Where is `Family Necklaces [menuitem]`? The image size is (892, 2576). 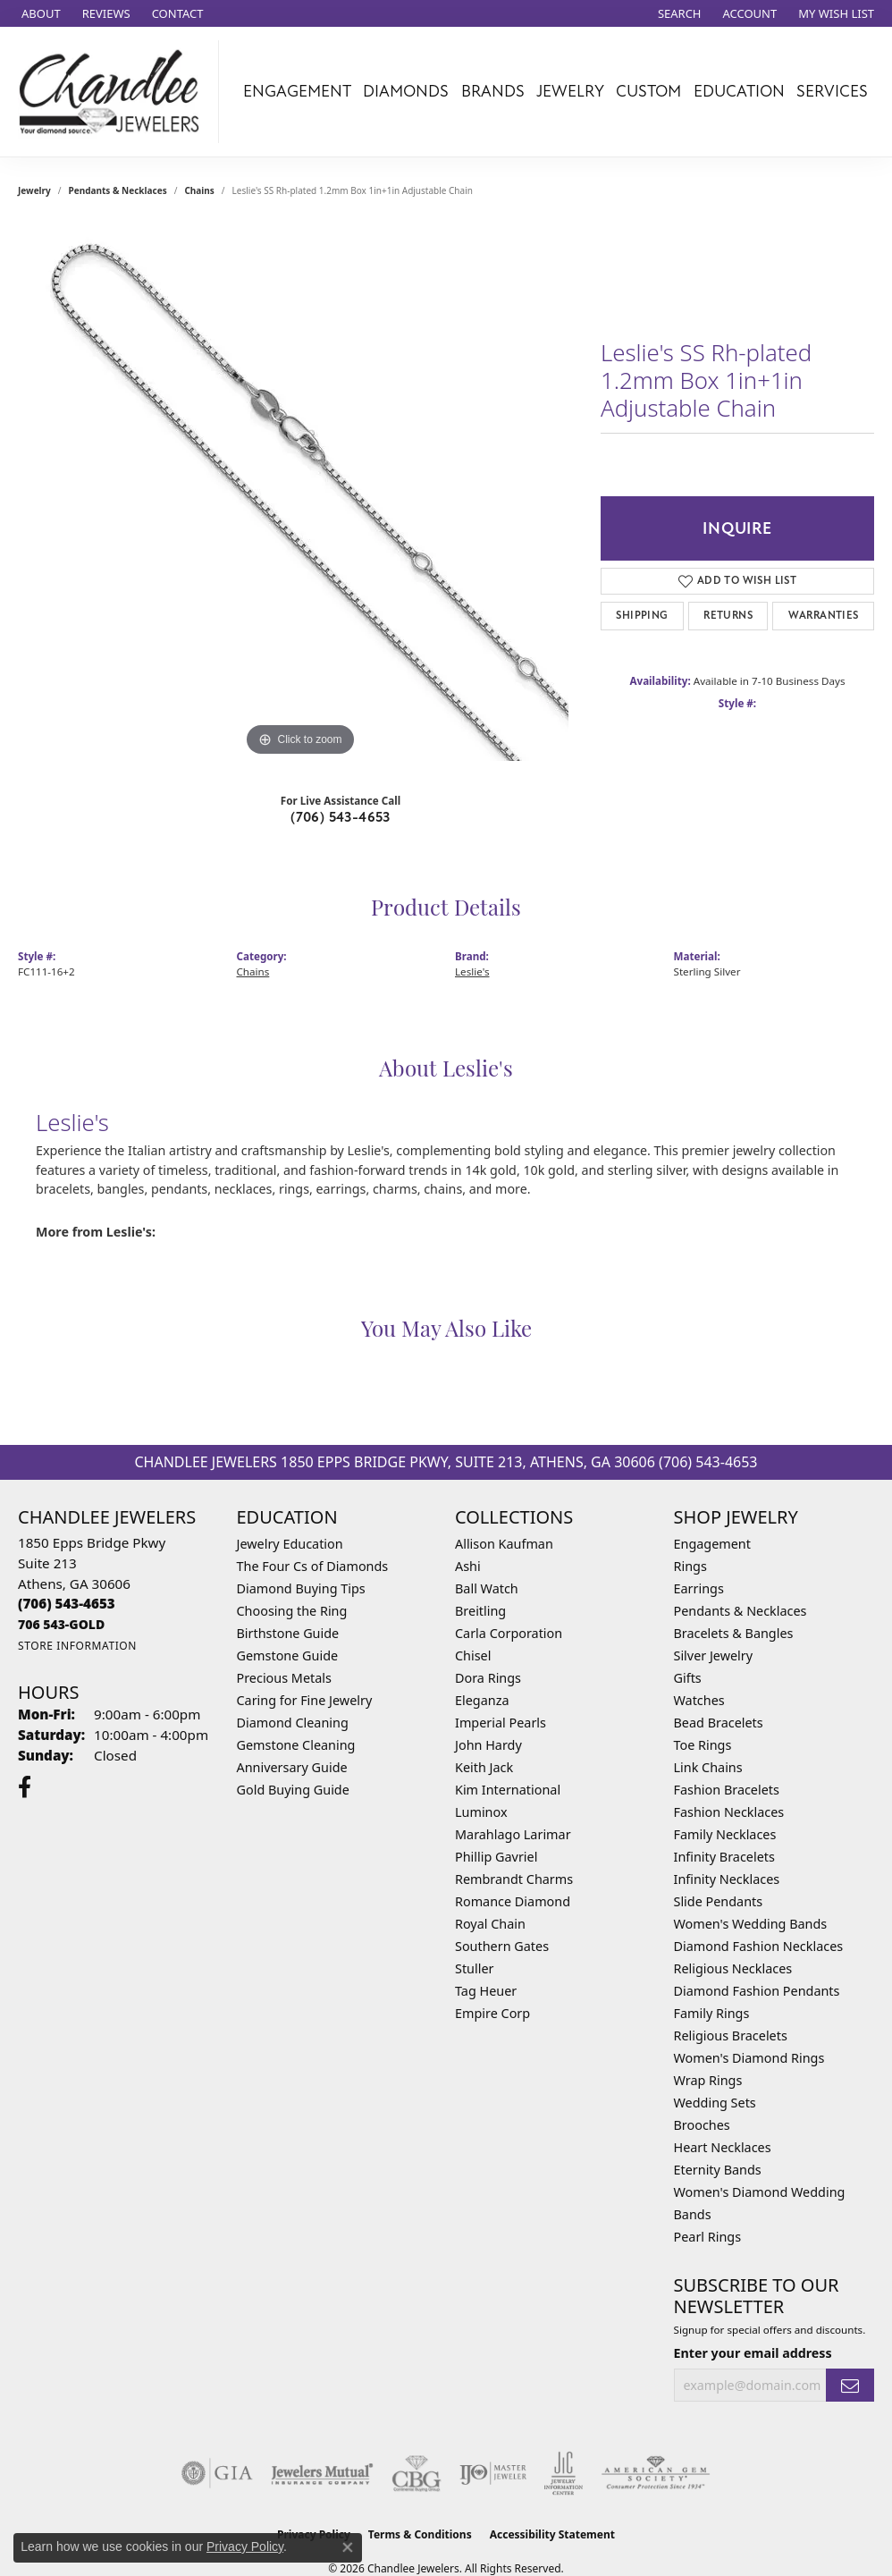
Family Necklaces [menuitem] is located at coordinates (725, 1834).